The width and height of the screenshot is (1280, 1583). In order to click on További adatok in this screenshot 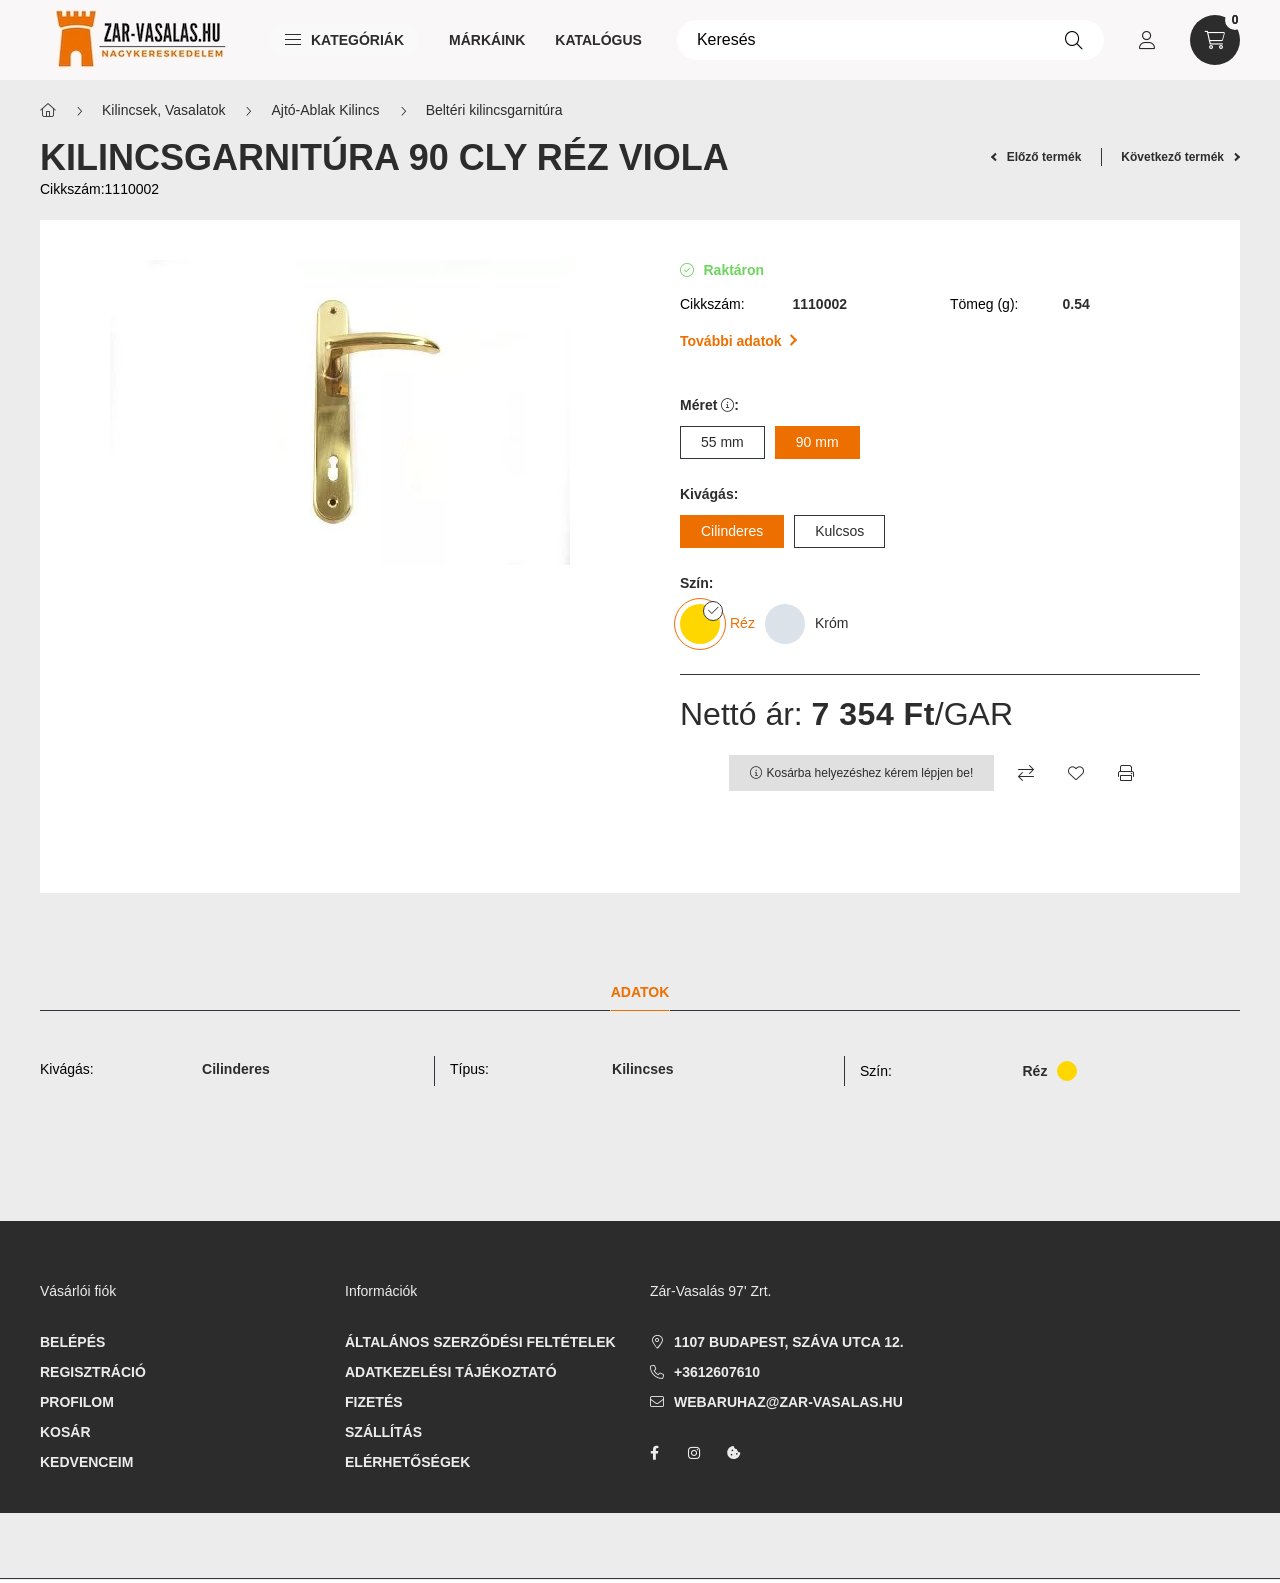, I will do `click(738, 341)`.